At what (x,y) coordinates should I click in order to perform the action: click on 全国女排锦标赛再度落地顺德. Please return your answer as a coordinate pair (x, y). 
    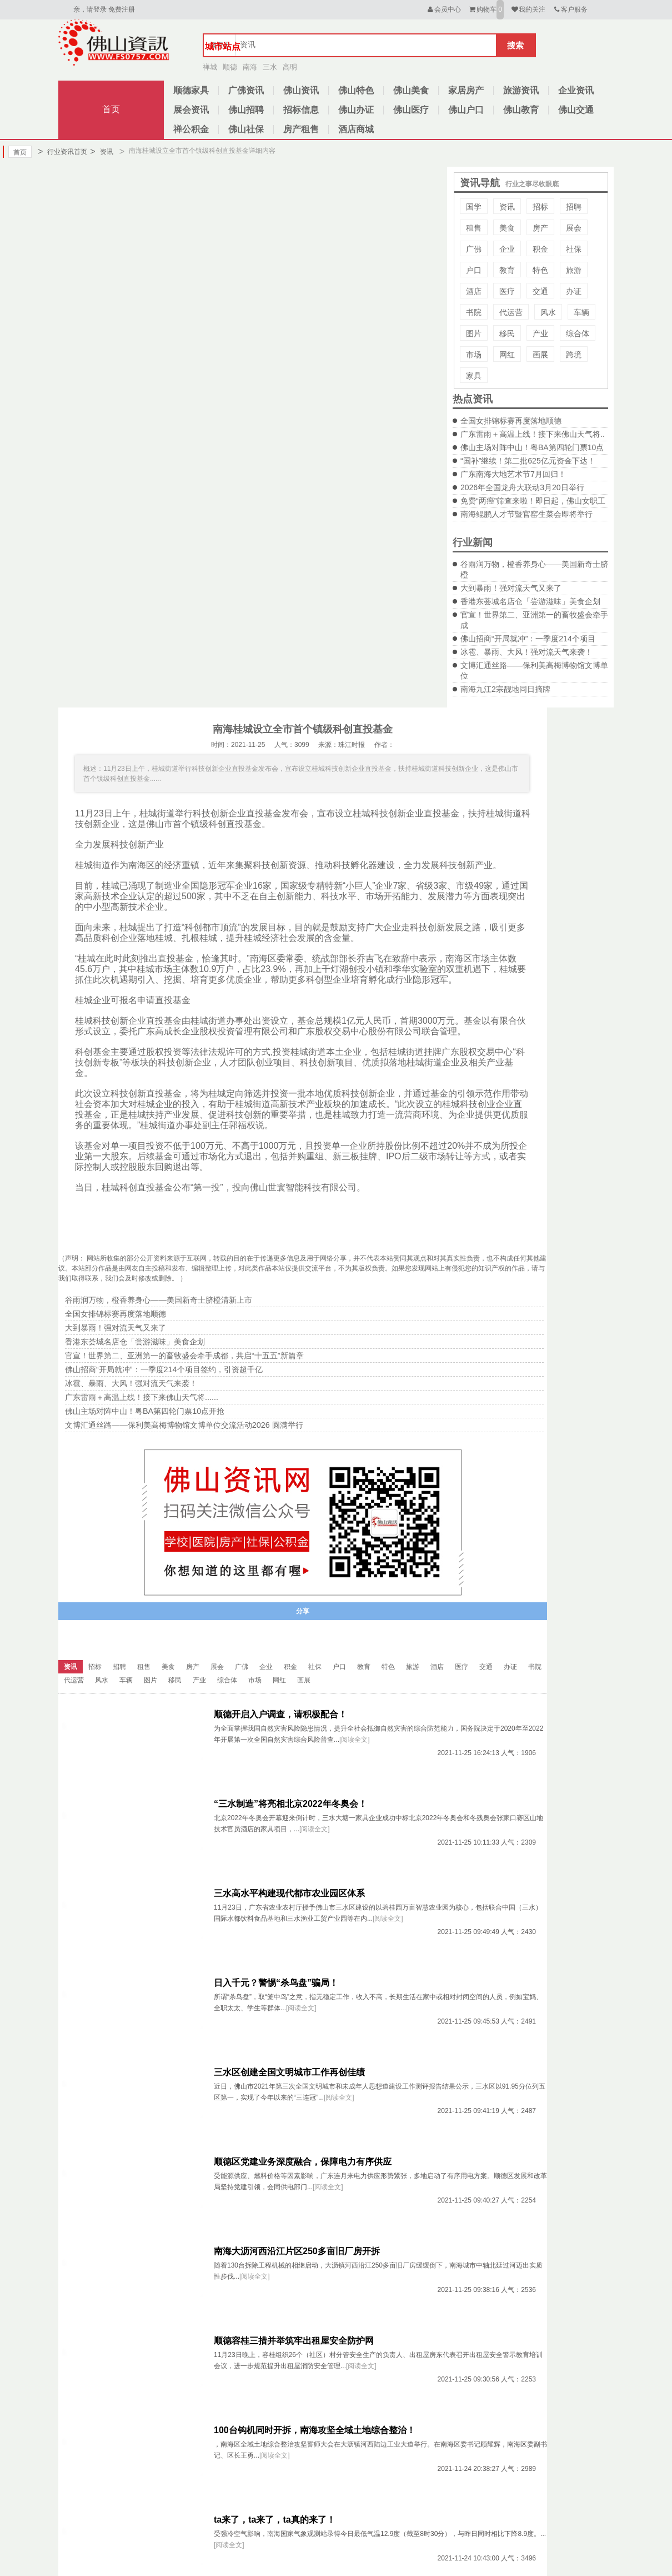
    Looking at the image, I should click on (510, 420).